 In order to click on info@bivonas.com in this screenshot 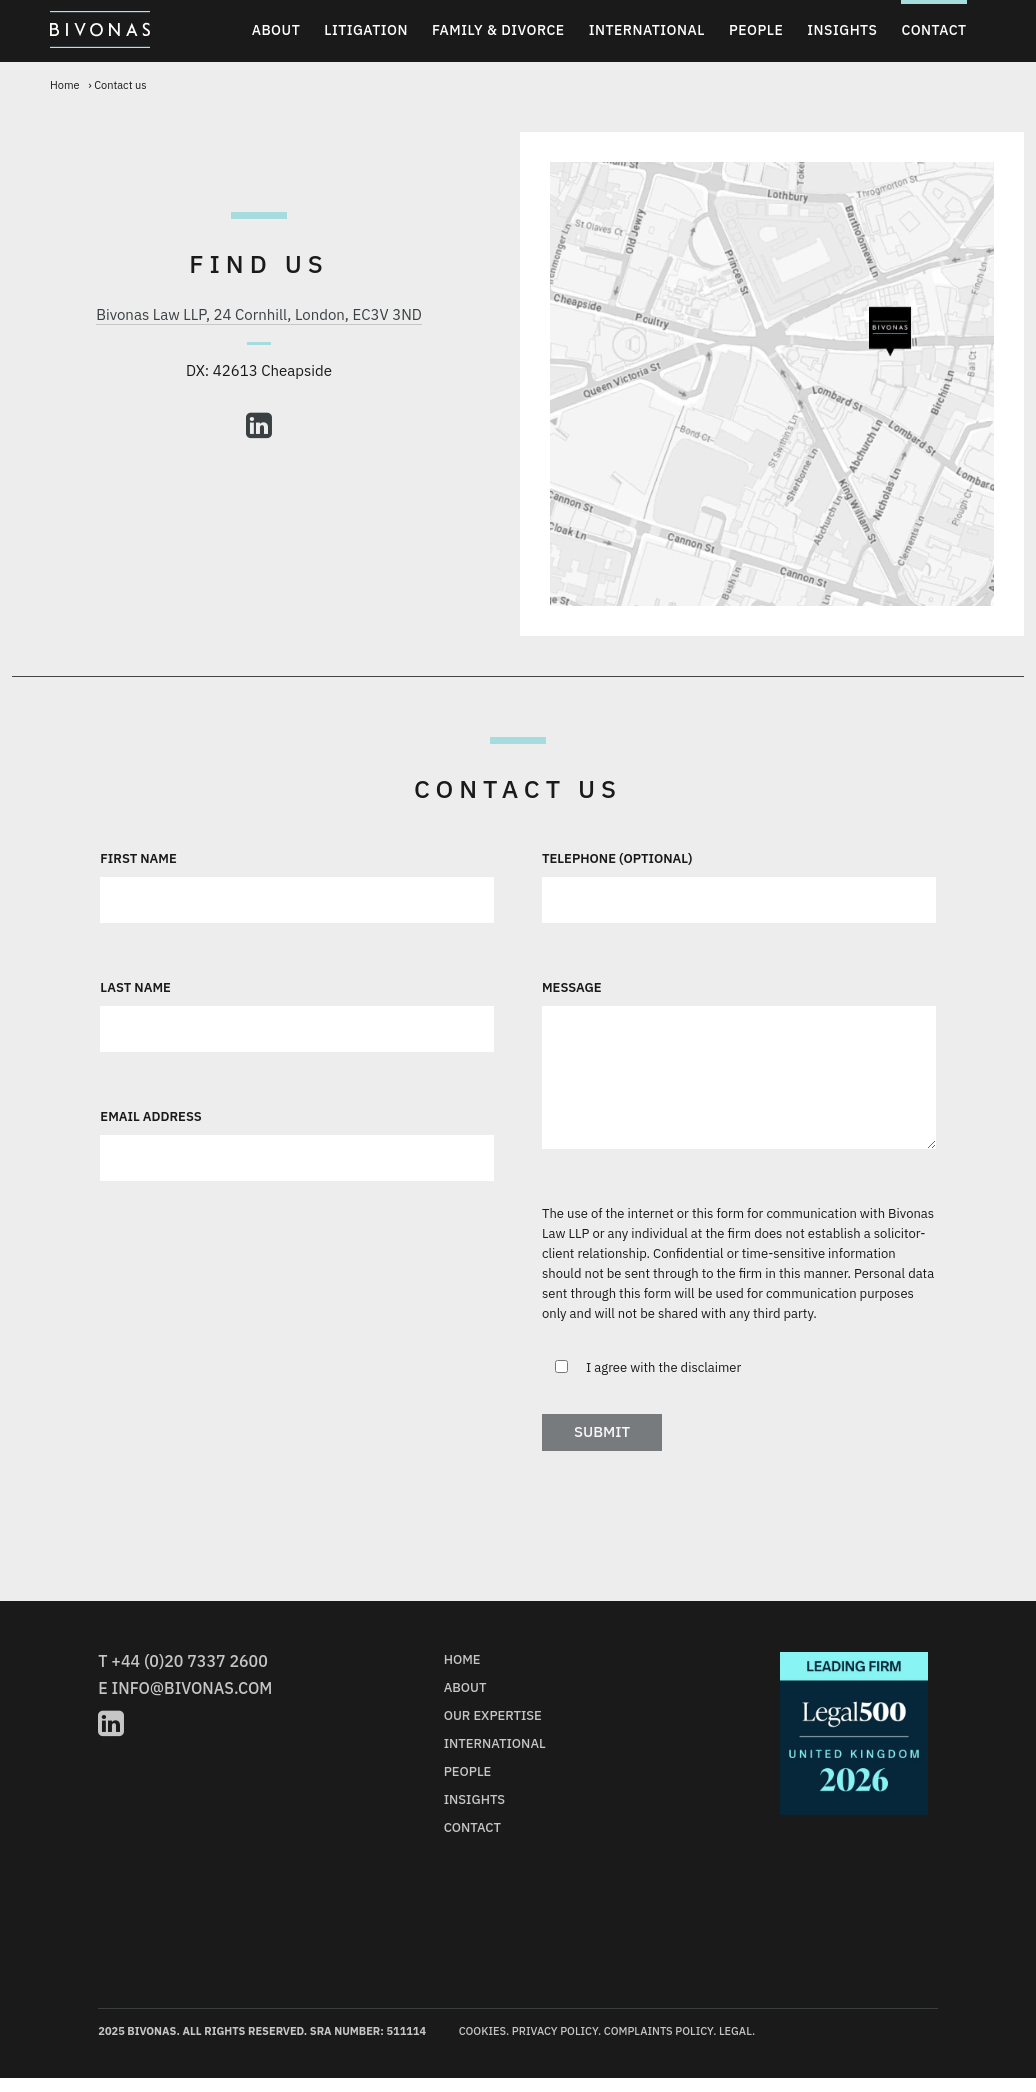, I will do `click(192, 1688)`.